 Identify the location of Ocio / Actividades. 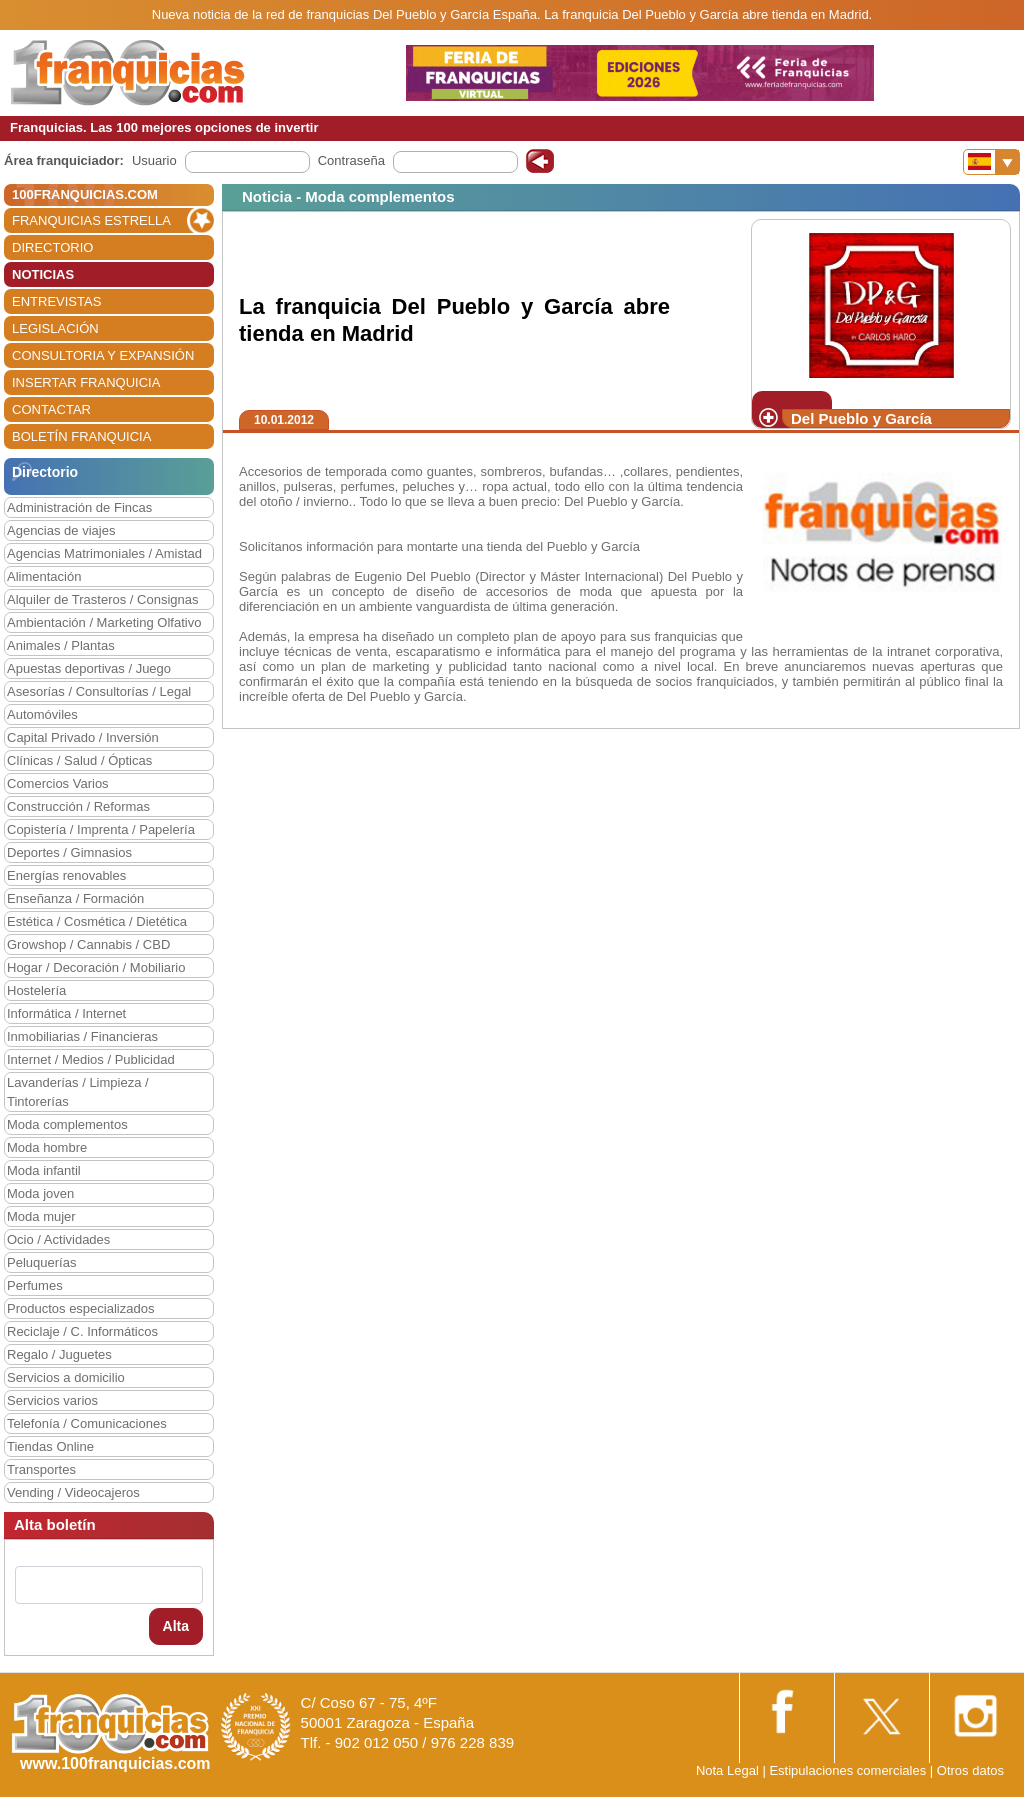
(58, 1239).